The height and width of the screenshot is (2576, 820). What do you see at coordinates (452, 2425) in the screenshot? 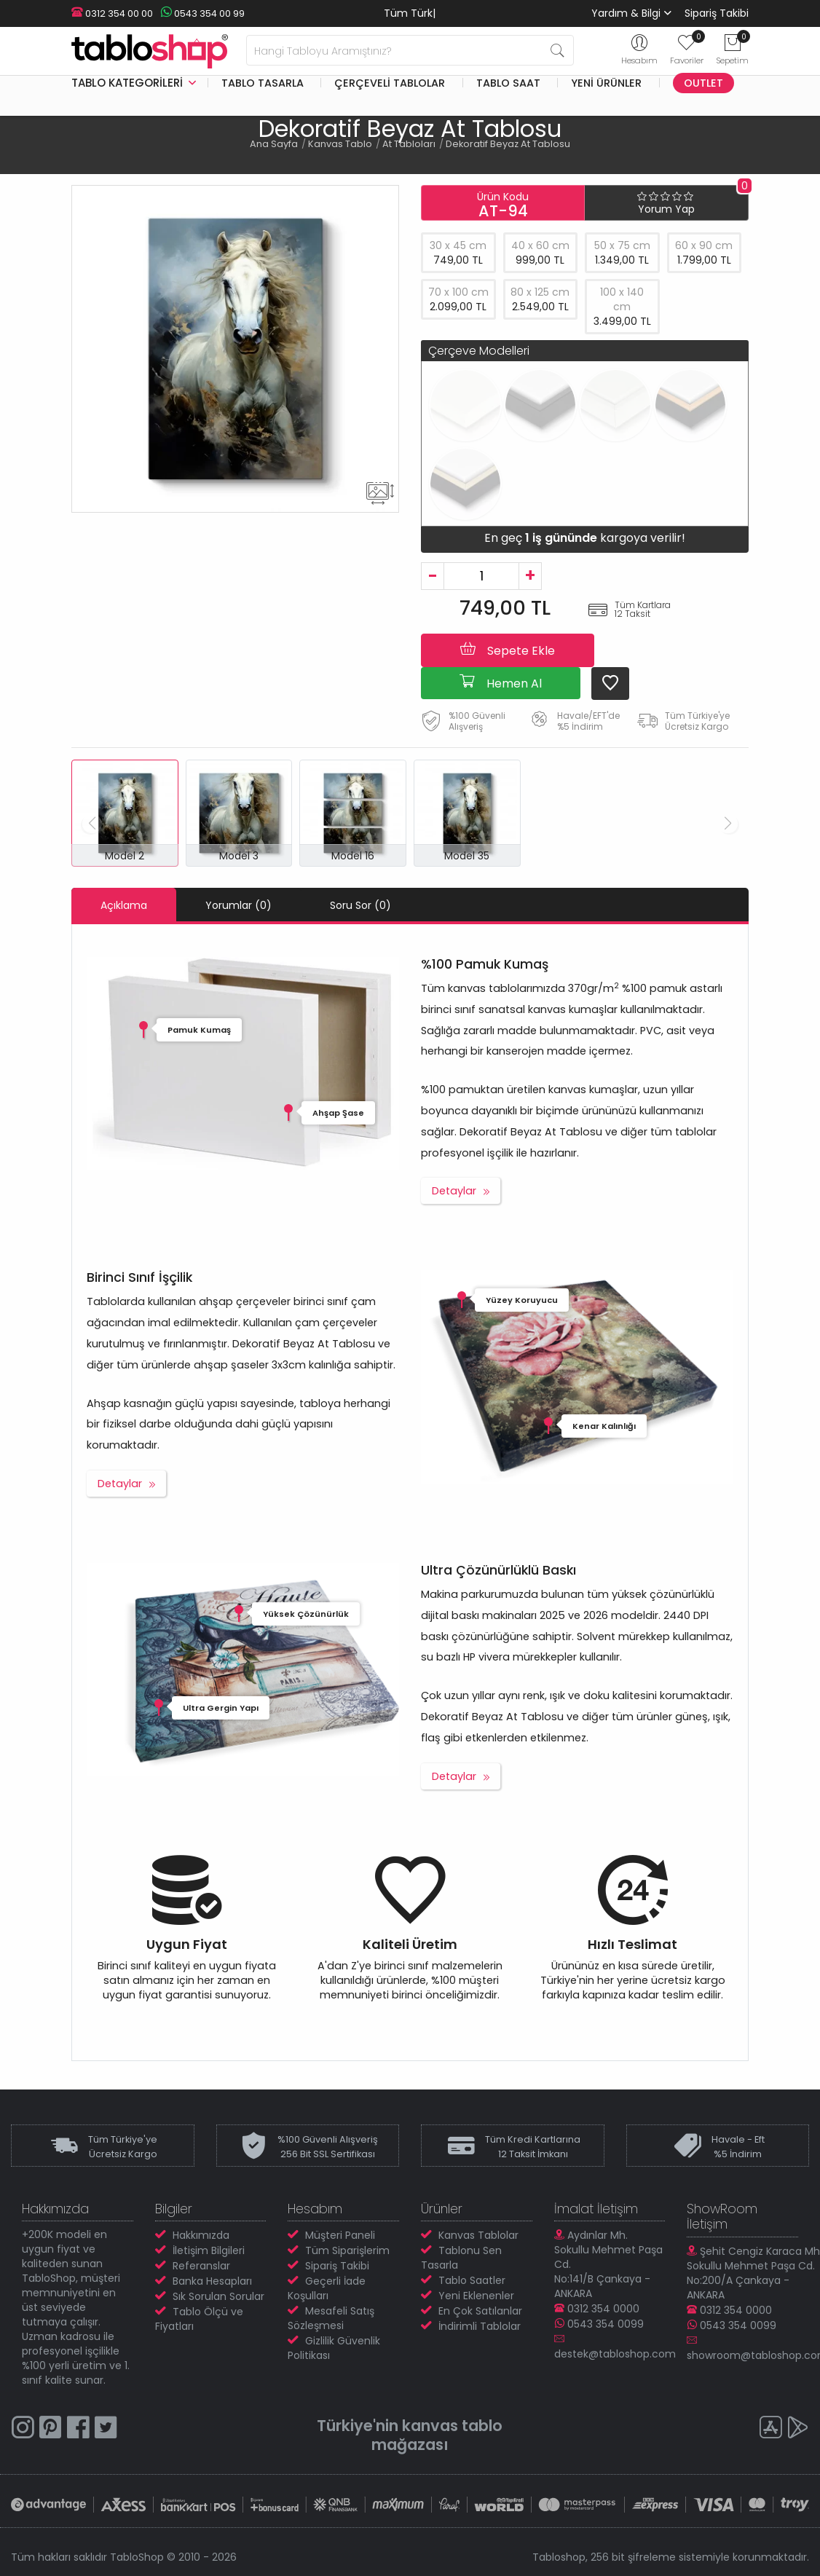
I see `kanvas tablo` at bounding box center [452, 2425].